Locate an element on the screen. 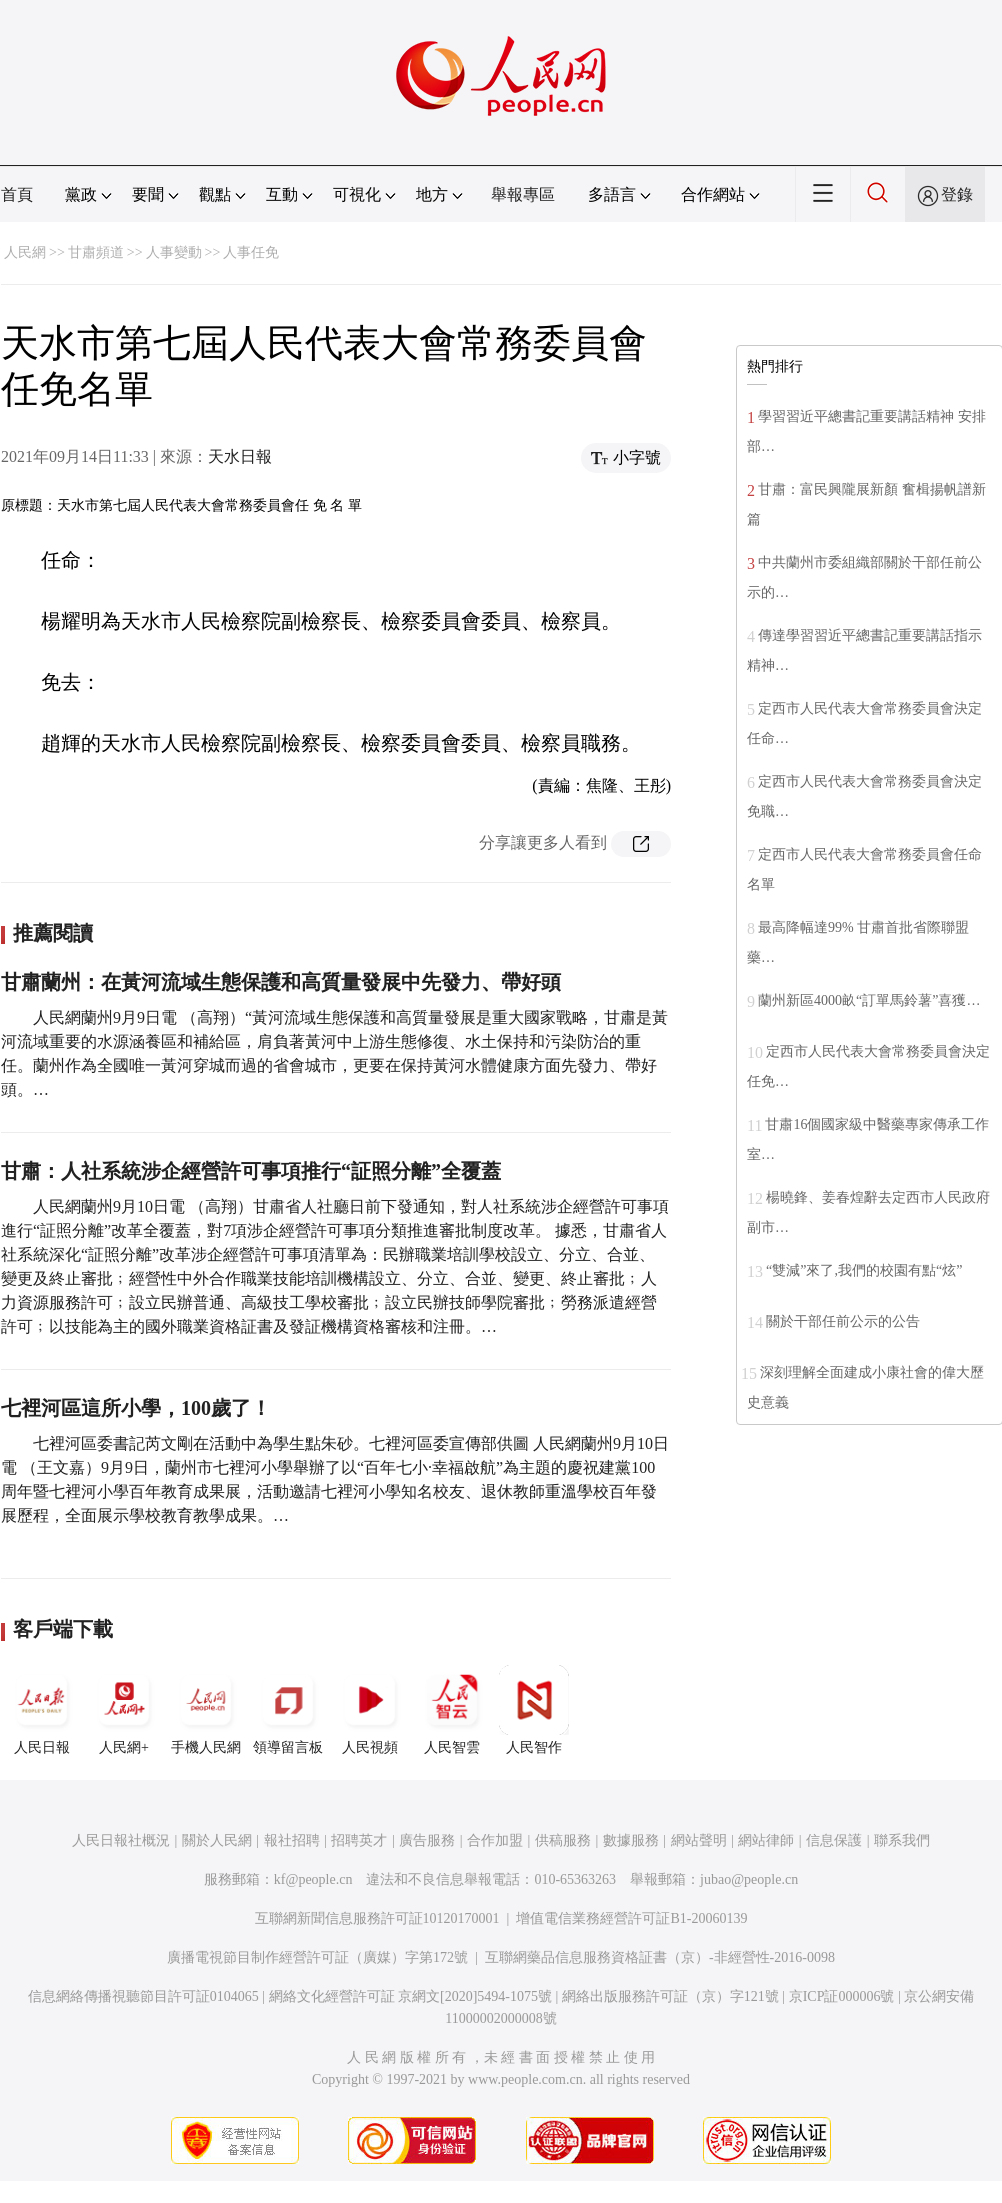 This screenshot has height=2203, width=1002. 人民日報 is located at coordinates (42, 1710).